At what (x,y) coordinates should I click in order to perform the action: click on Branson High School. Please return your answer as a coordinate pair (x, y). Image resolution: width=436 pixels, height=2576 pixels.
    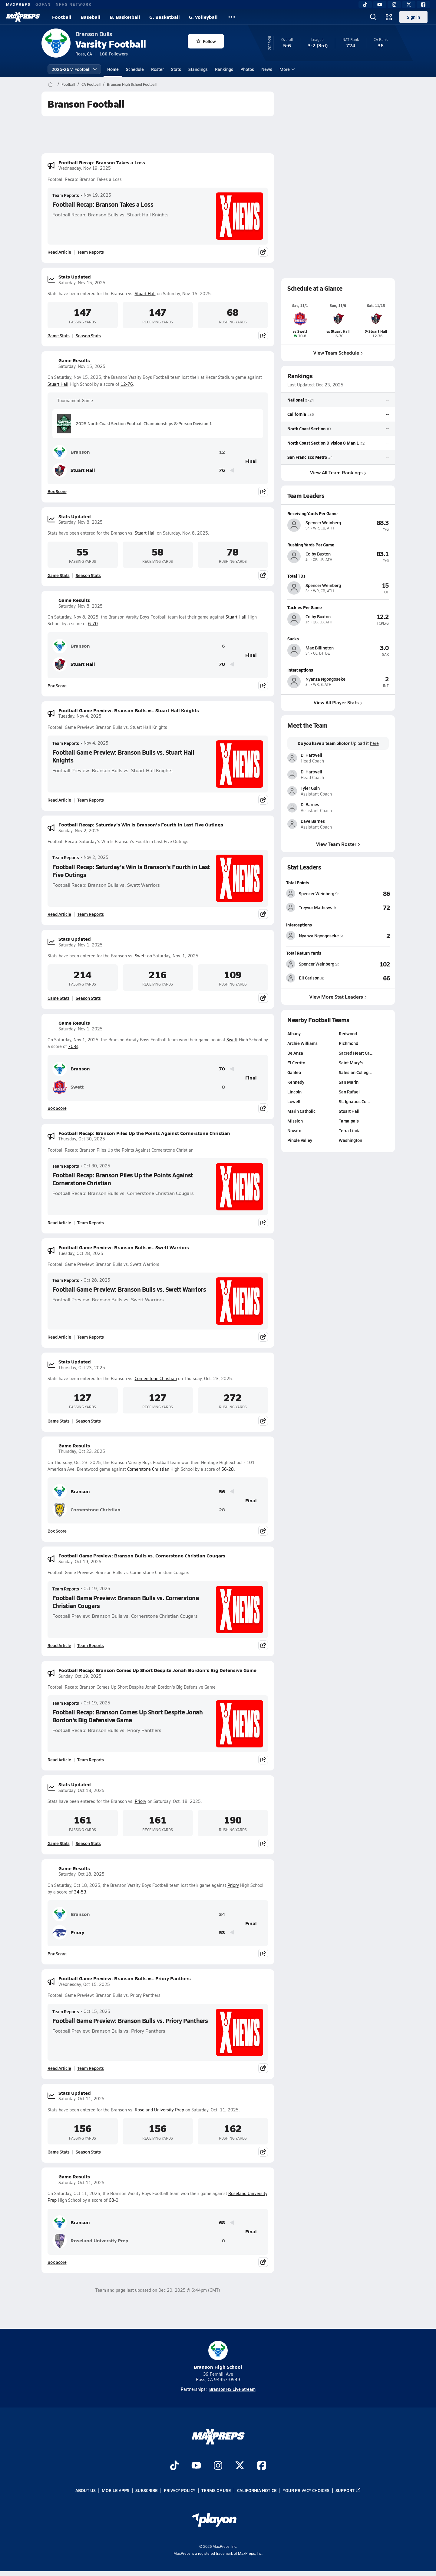
    Looking at the image, I should click on (218, 2355).